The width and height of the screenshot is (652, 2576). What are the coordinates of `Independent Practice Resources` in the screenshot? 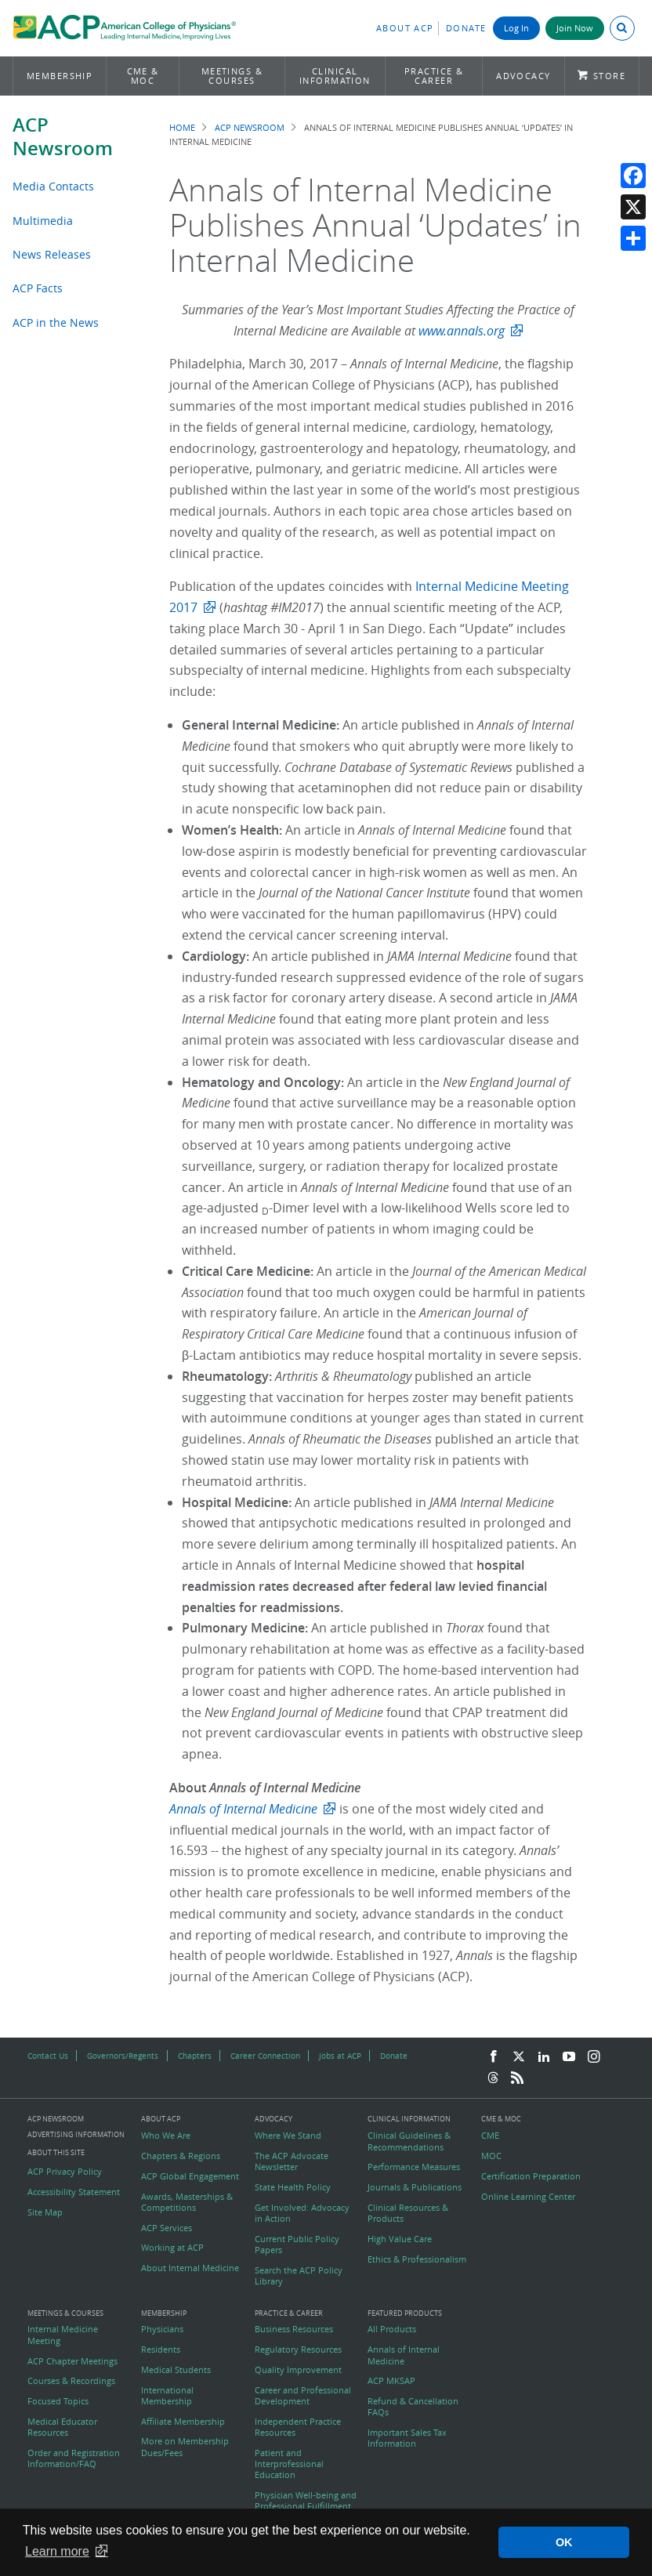 It's located at (298, 2427).